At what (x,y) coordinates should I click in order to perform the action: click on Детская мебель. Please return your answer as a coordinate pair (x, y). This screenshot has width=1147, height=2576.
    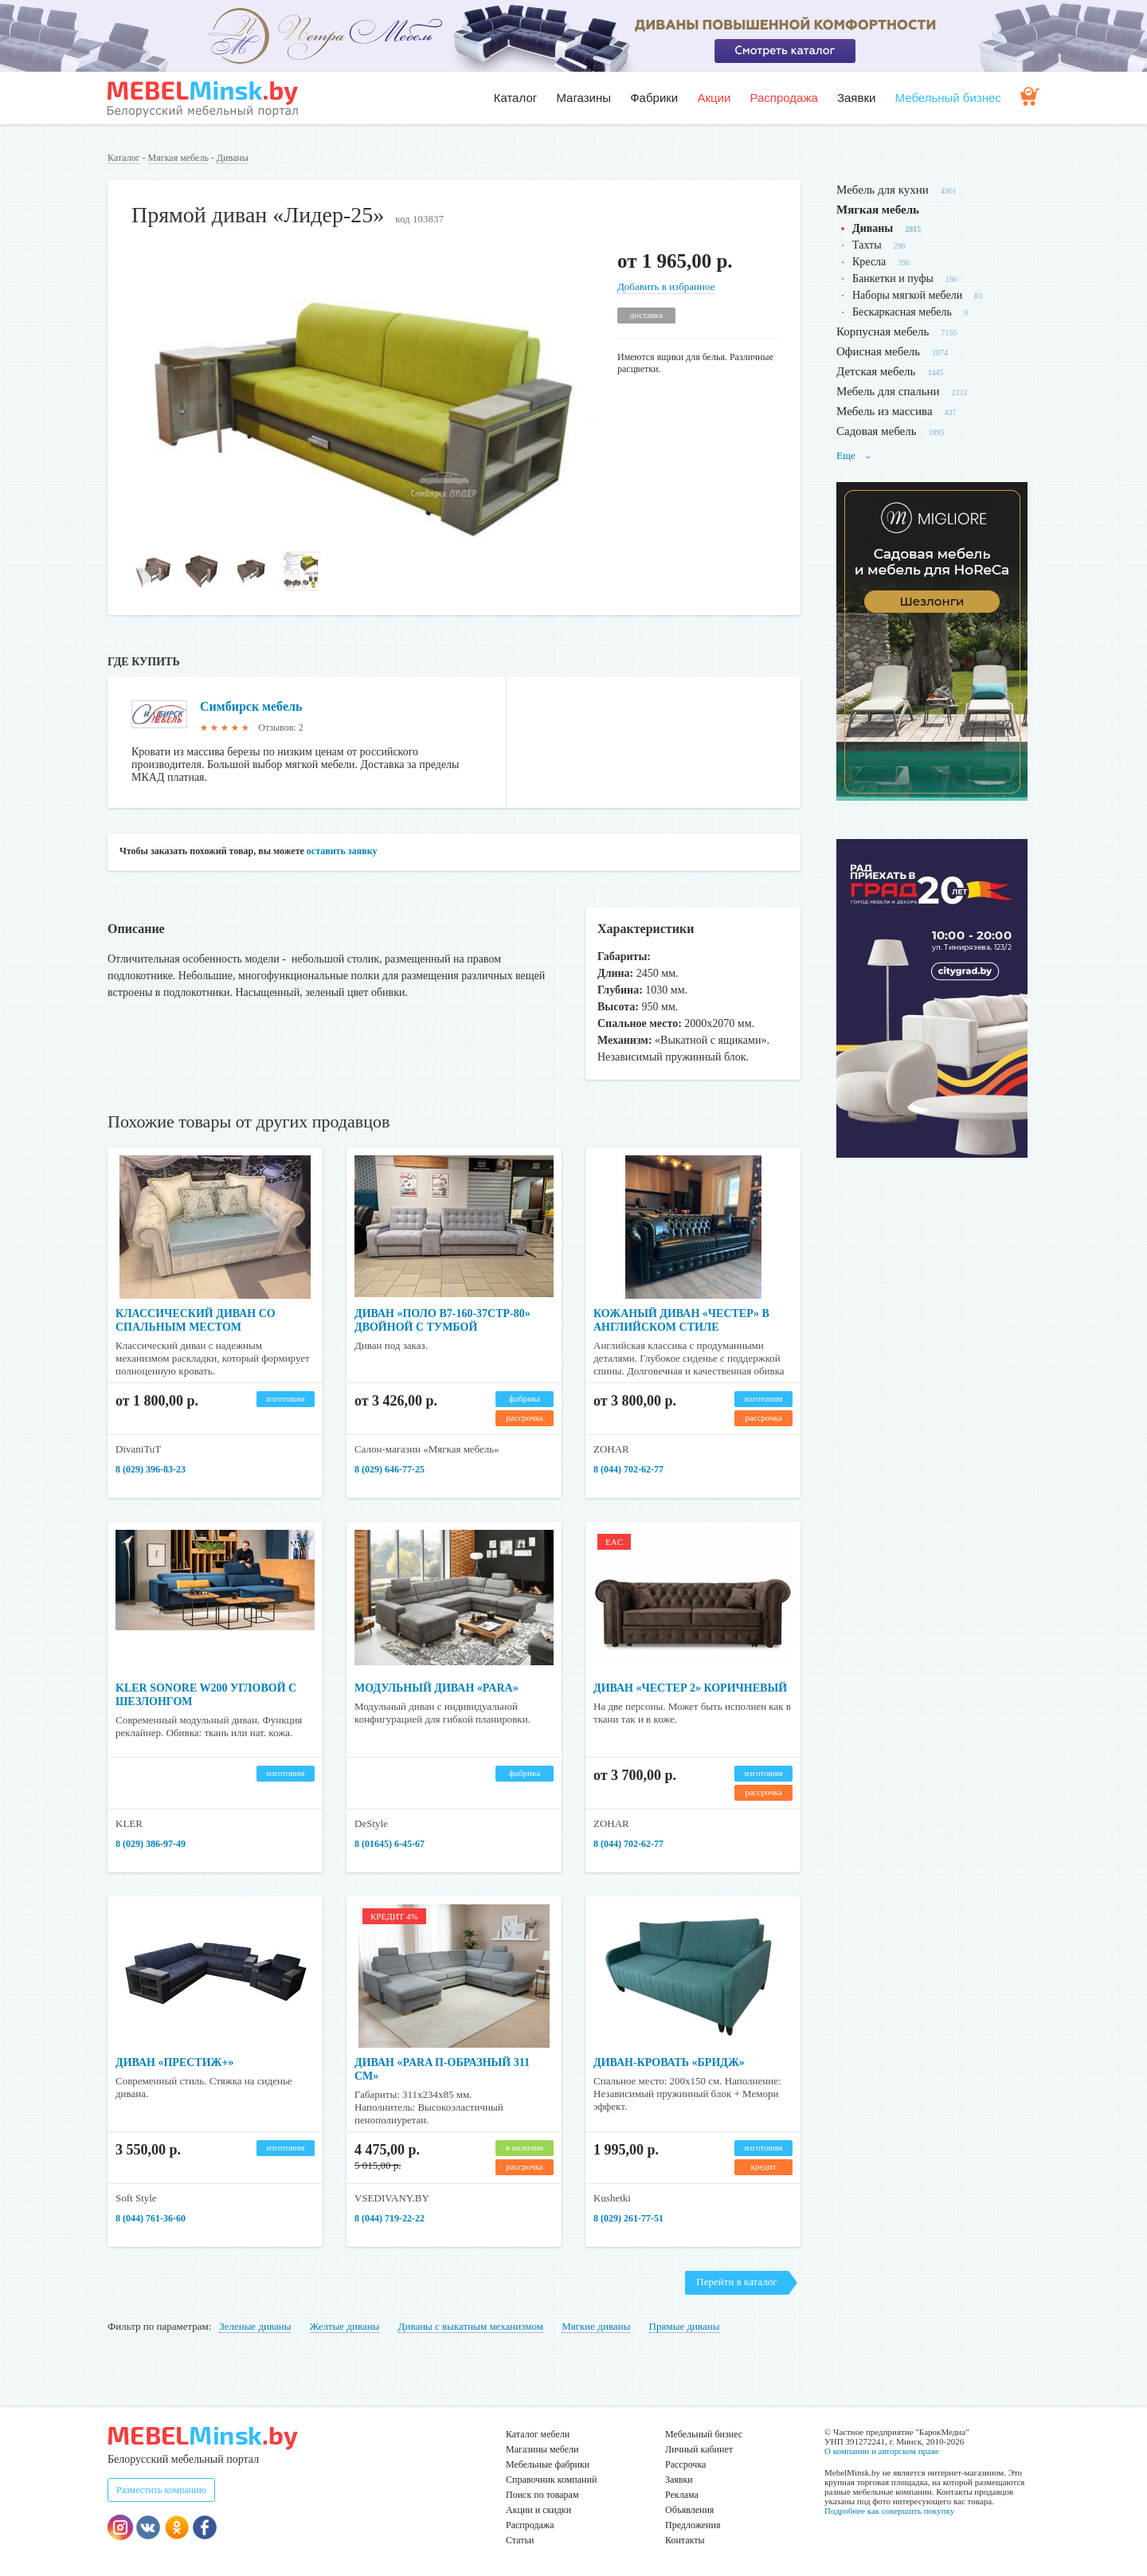
    Looking at the image, I should click on (875, 371).